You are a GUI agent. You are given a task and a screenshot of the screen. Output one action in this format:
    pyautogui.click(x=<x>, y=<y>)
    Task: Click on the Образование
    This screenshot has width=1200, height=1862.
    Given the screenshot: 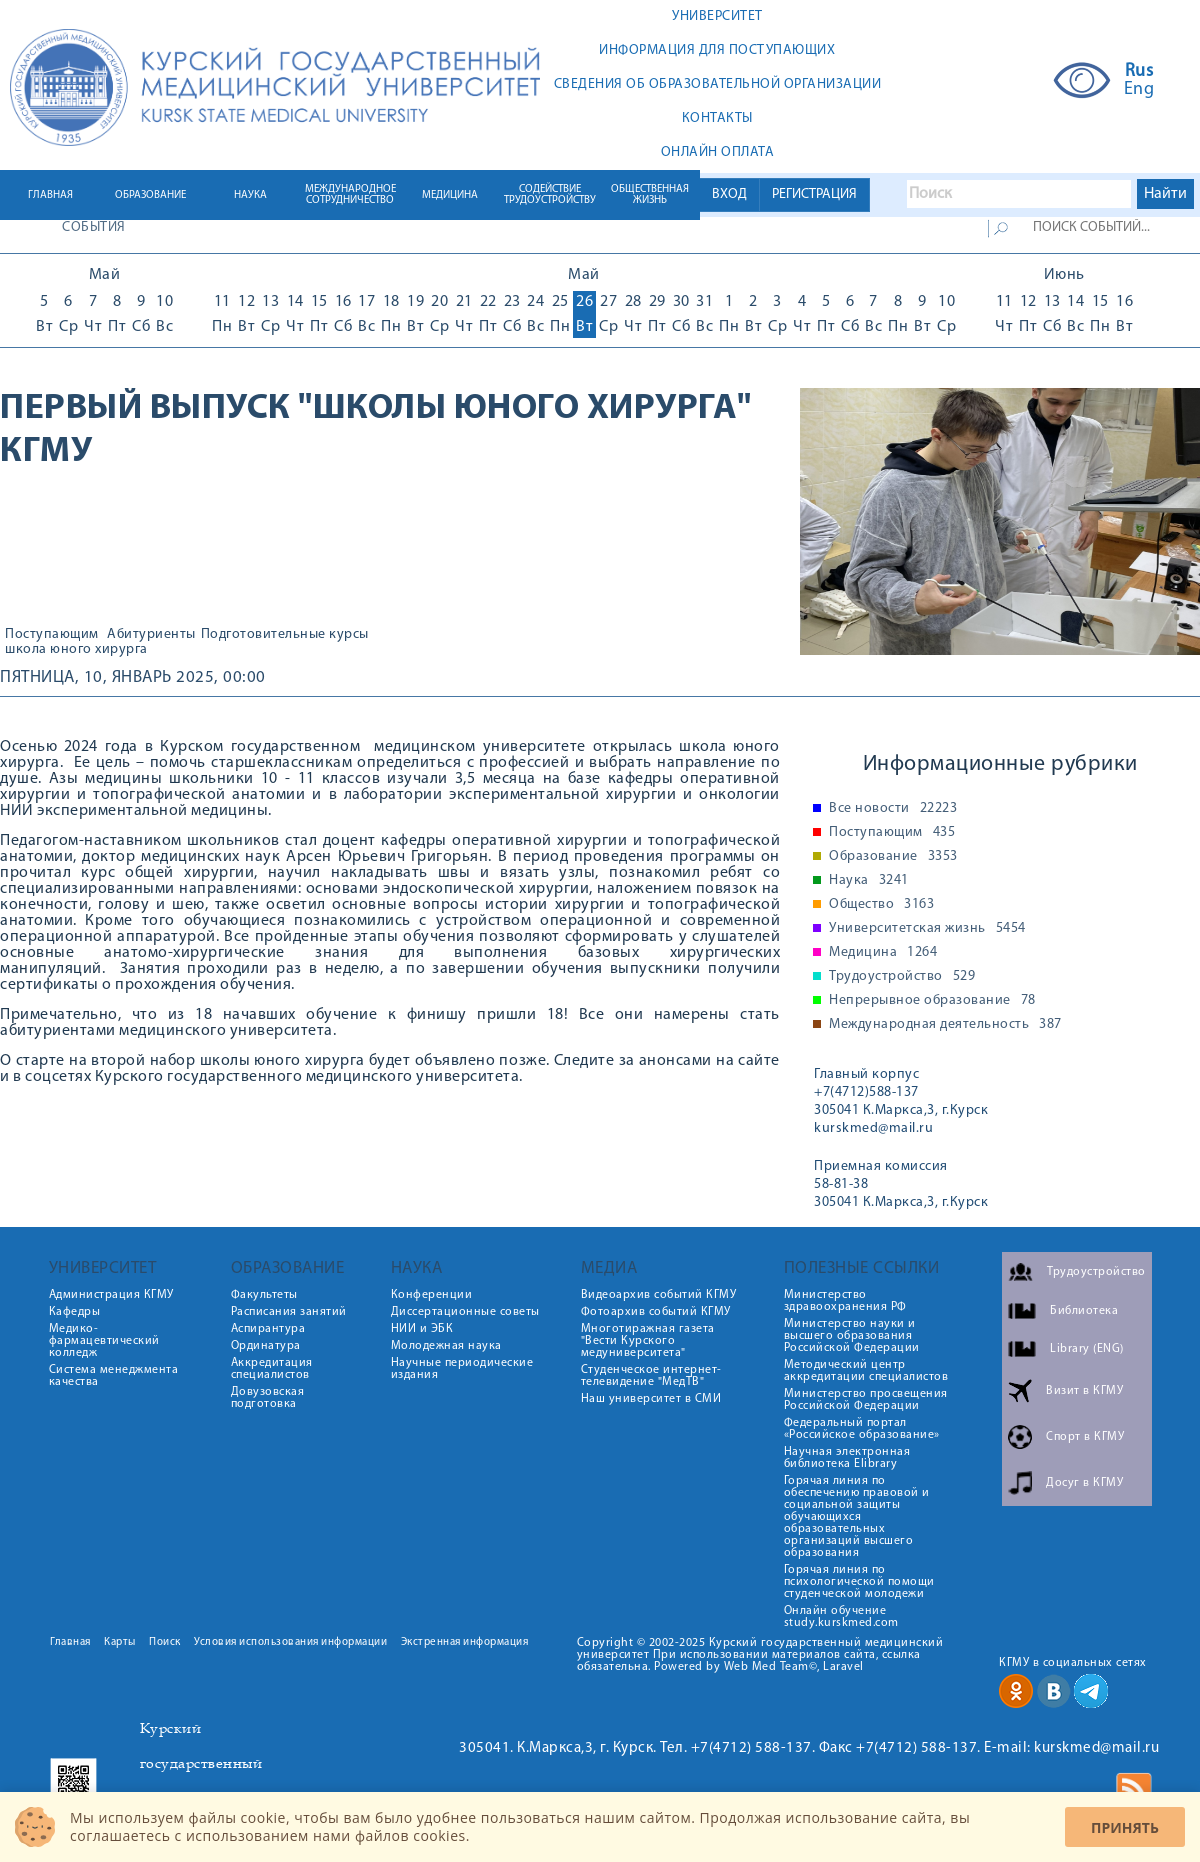 What is the action you would take?
    pyautogui.click(x=893, y=857)
    